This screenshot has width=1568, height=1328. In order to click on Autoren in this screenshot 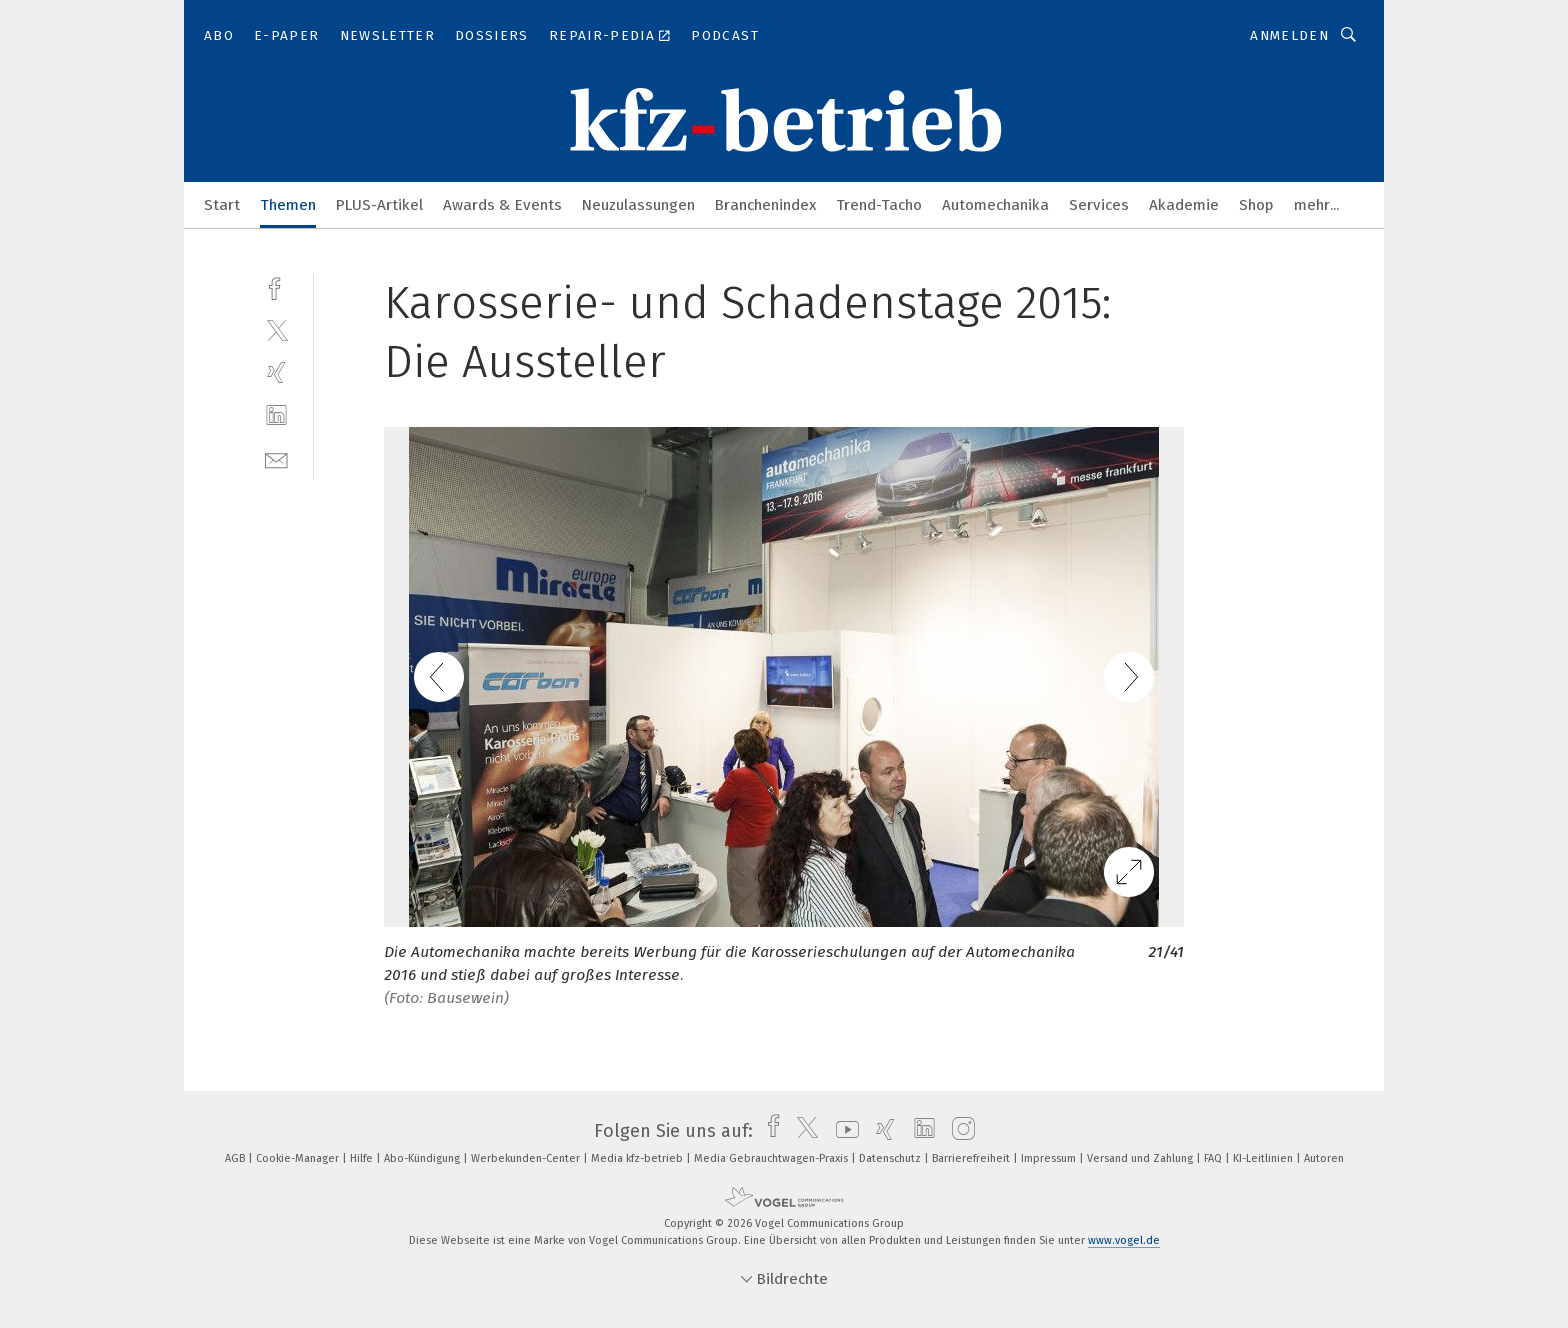, I will do `click(1324, 1158)`.